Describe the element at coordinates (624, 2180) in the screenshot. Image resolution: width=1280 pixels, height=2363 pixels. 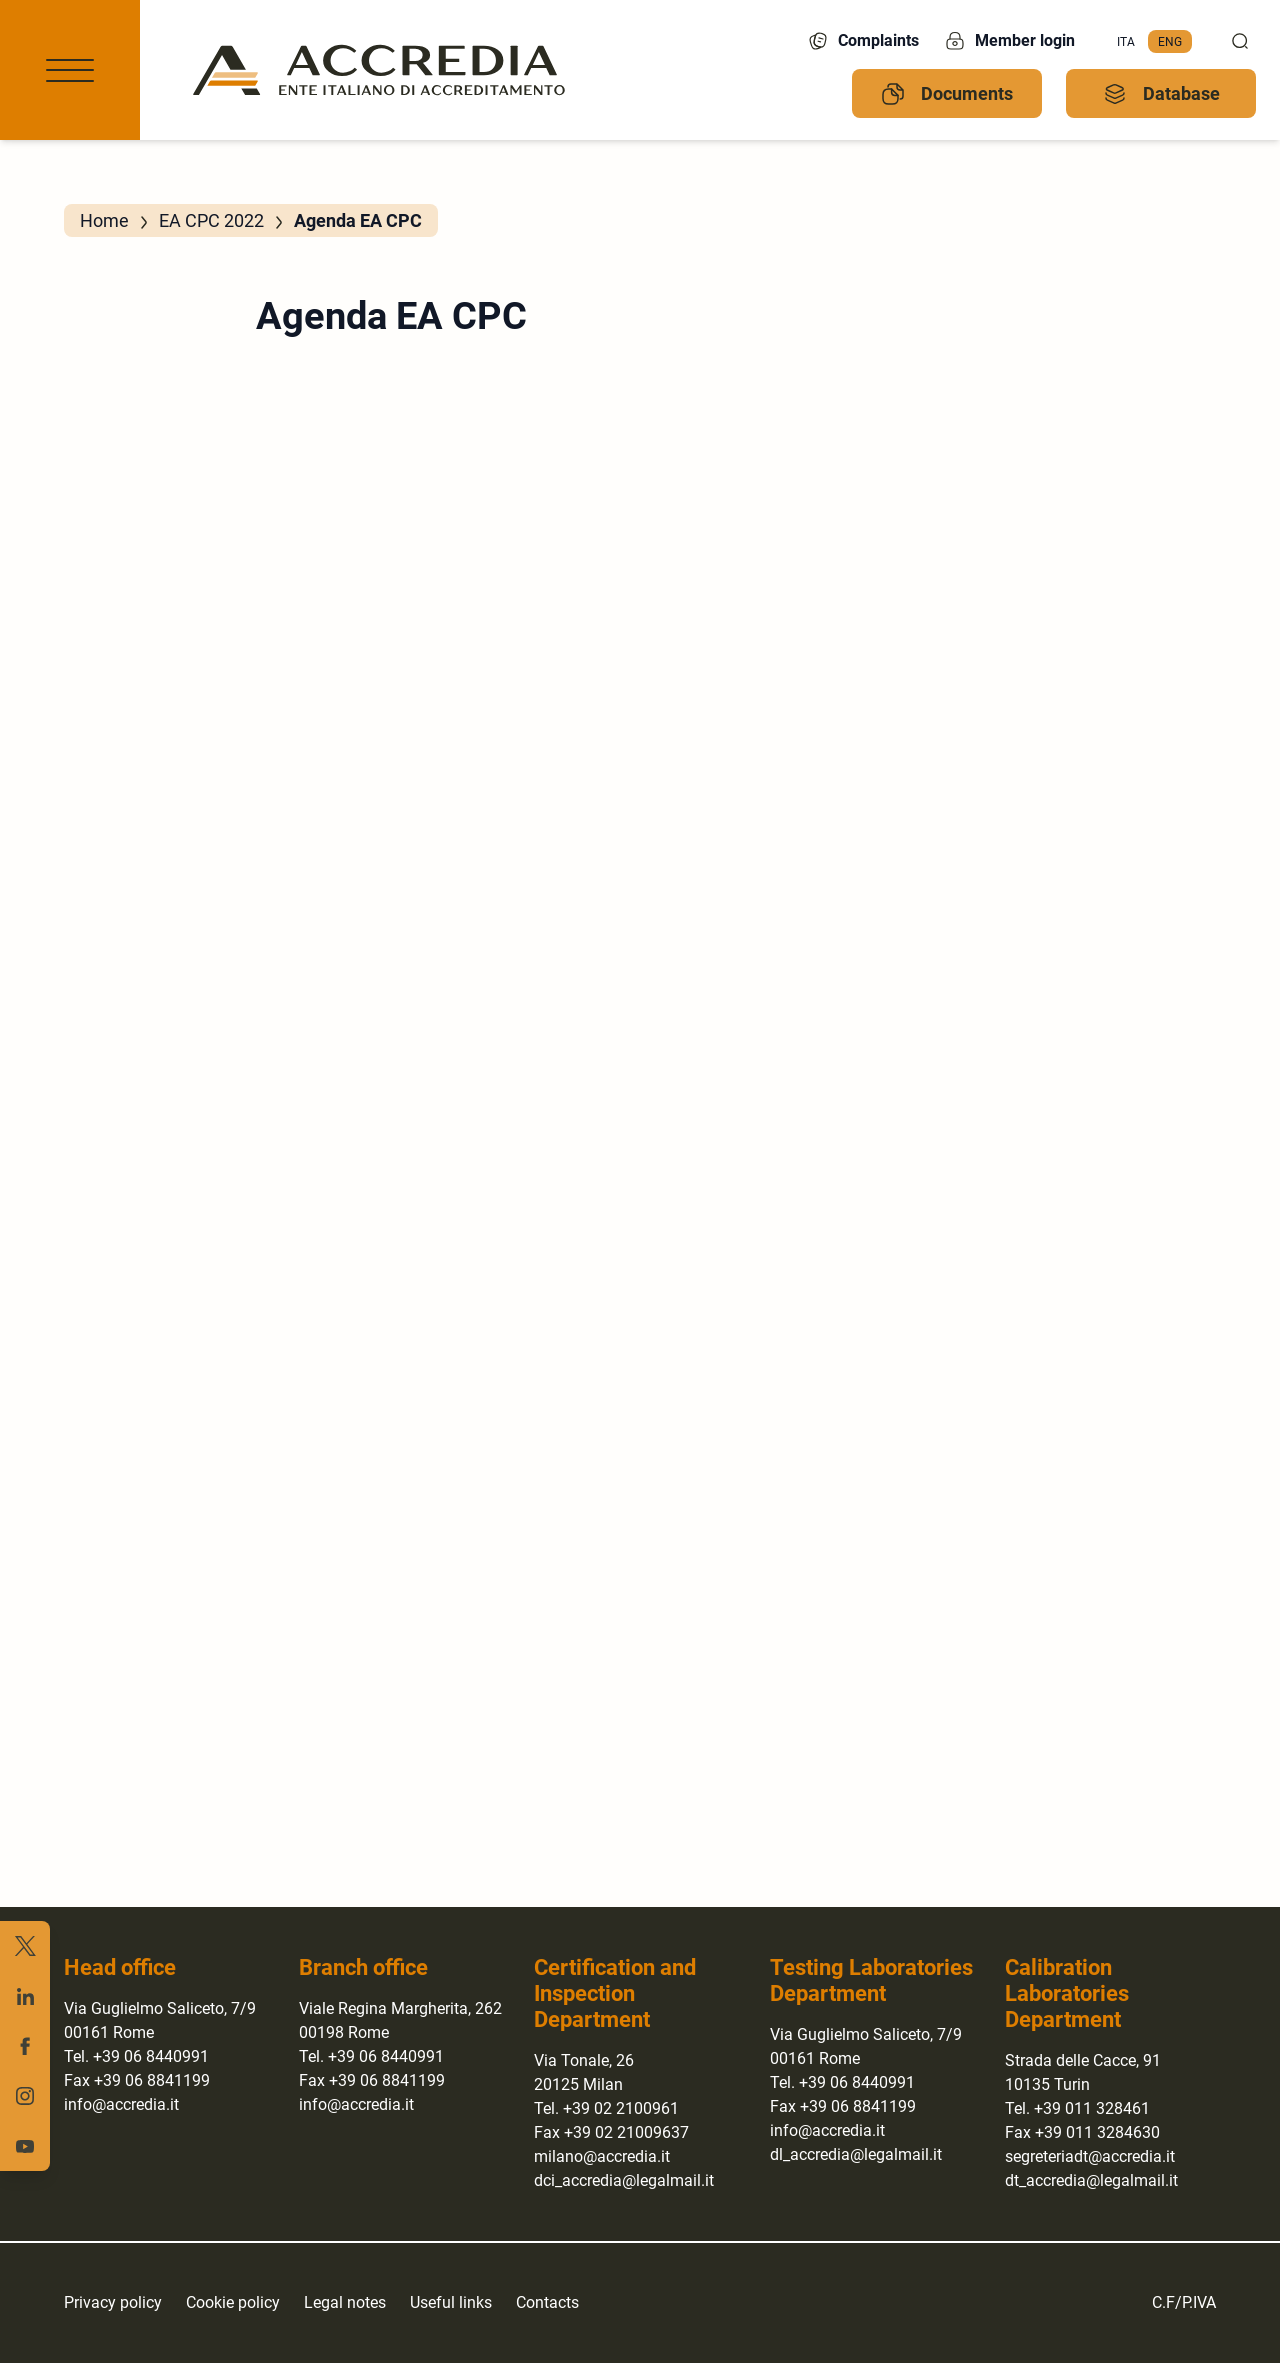
I see `dci_accredia@legalmail.it` at that location.